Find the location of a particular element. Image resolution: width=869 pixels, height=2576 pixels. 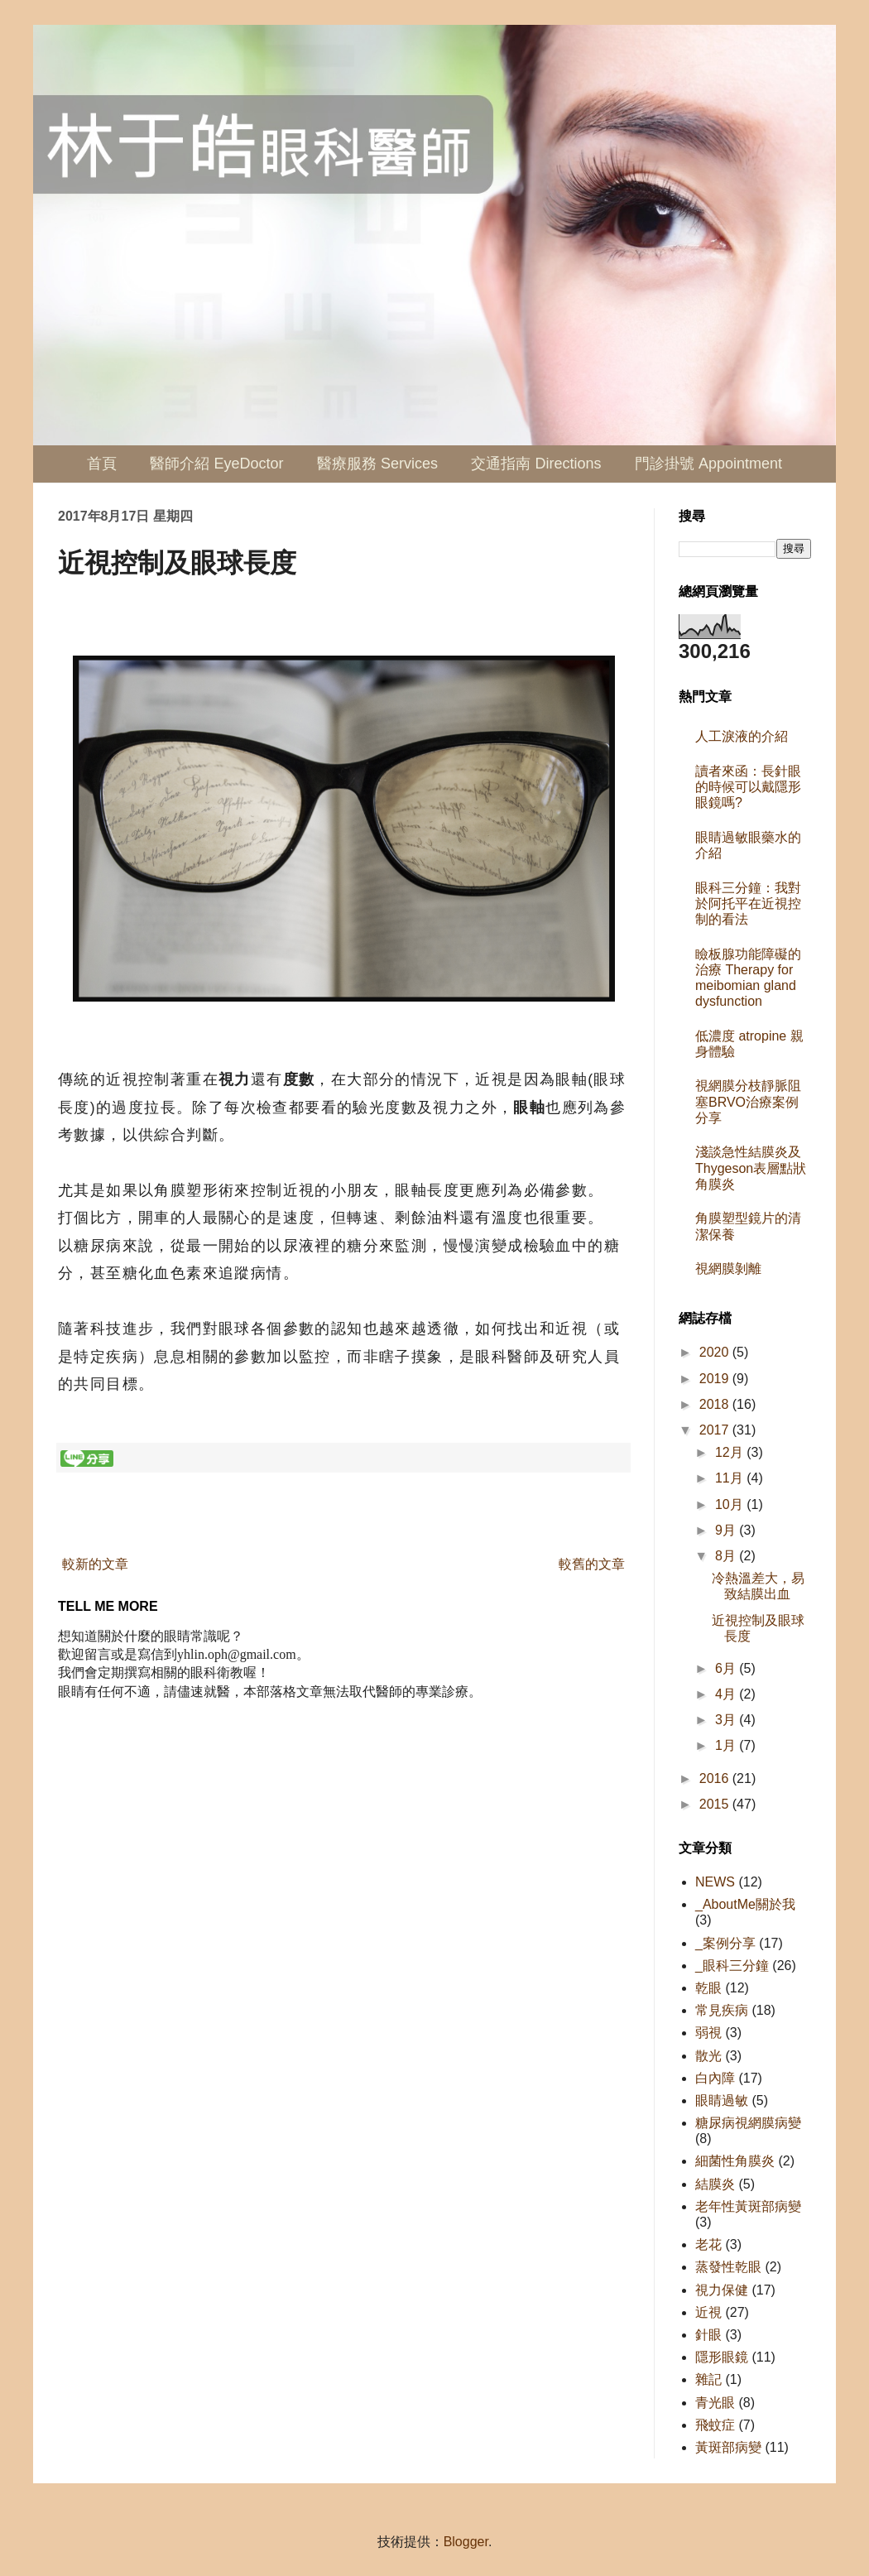

人工淚液的介紹 is located at coordinates (741, 736).